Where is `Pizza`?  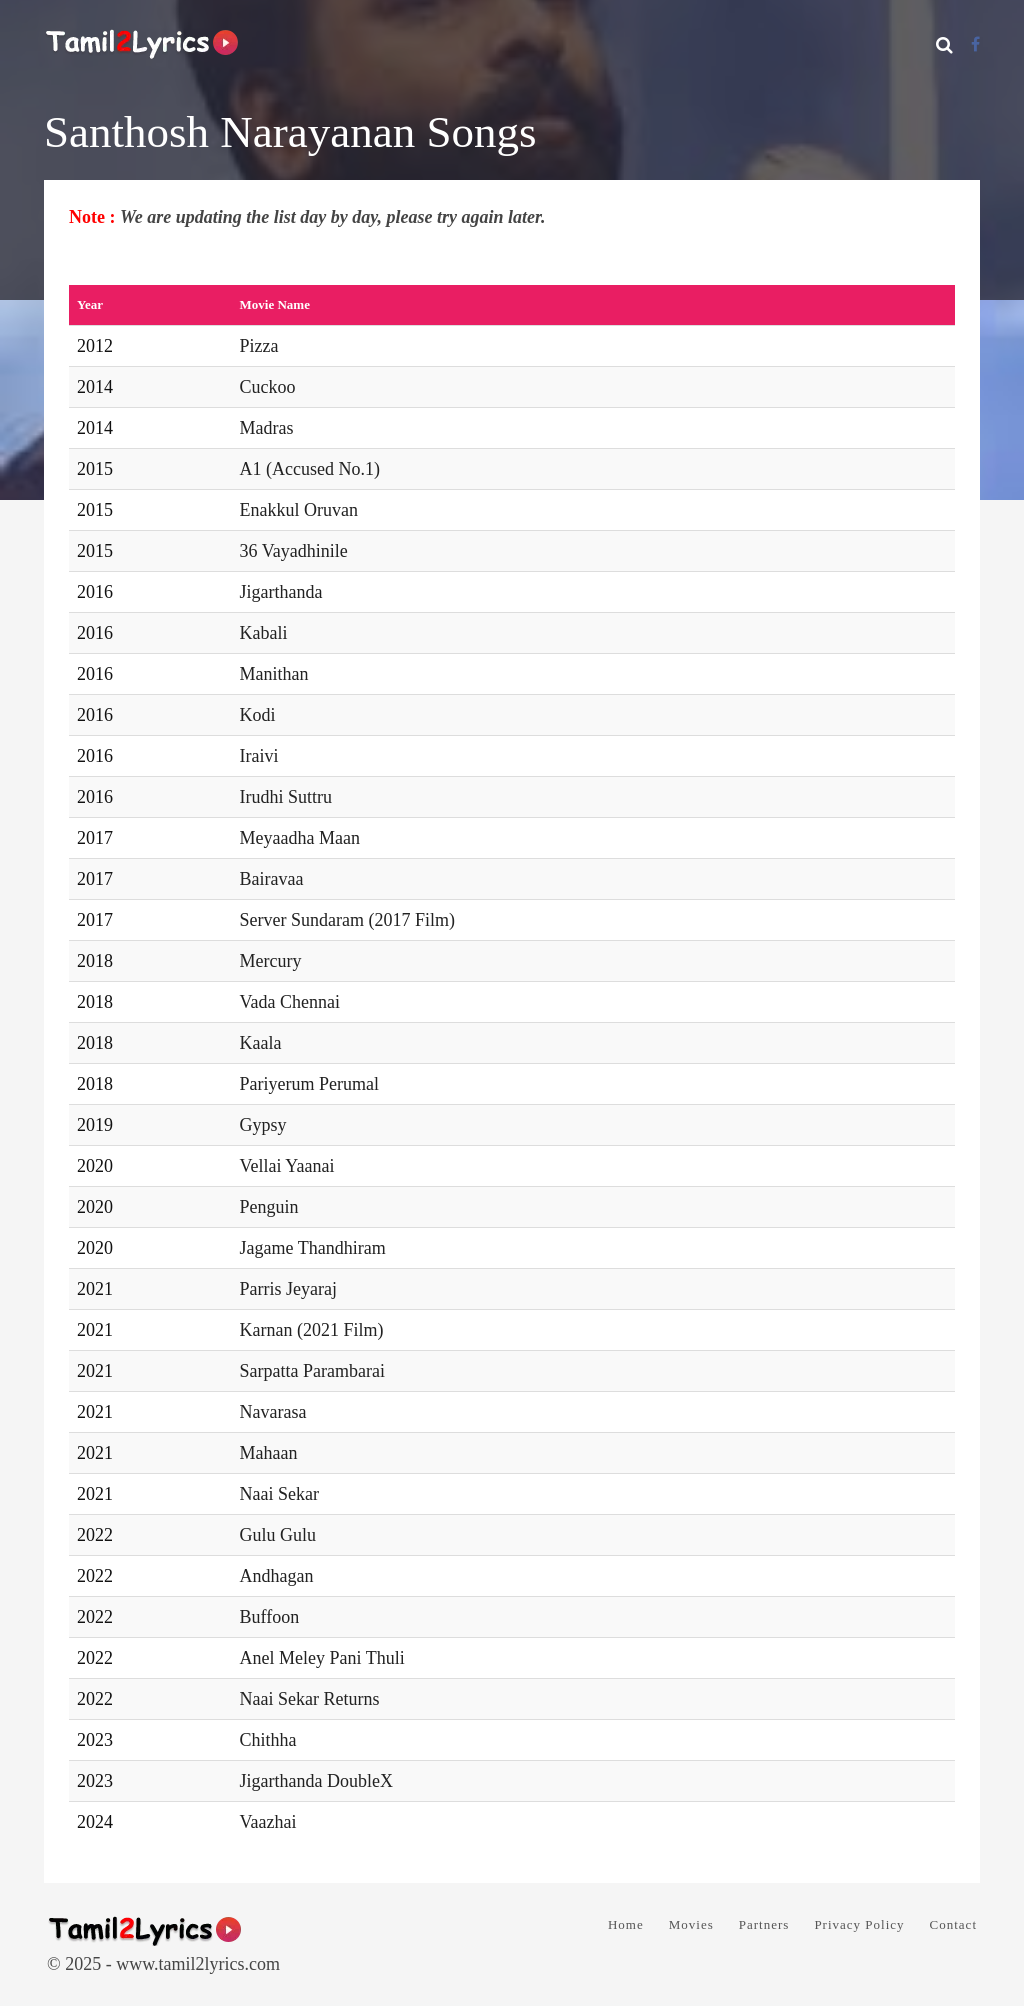
Pizza is located at coordinates (259, 346).